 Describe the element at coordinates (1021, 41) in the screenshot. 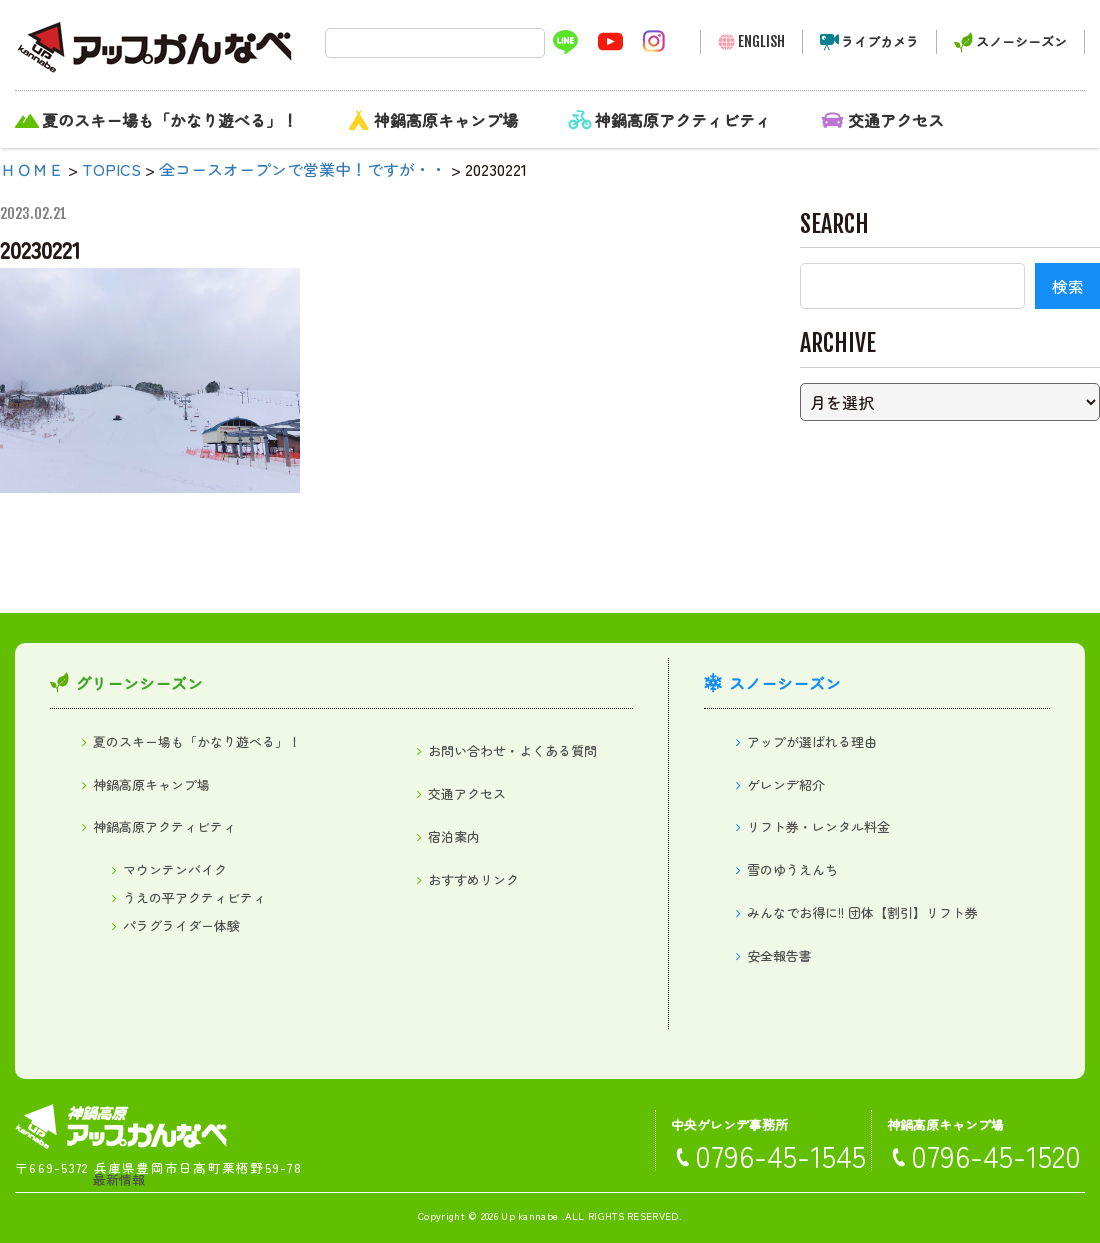

I see `スノーシーズン` at that location.